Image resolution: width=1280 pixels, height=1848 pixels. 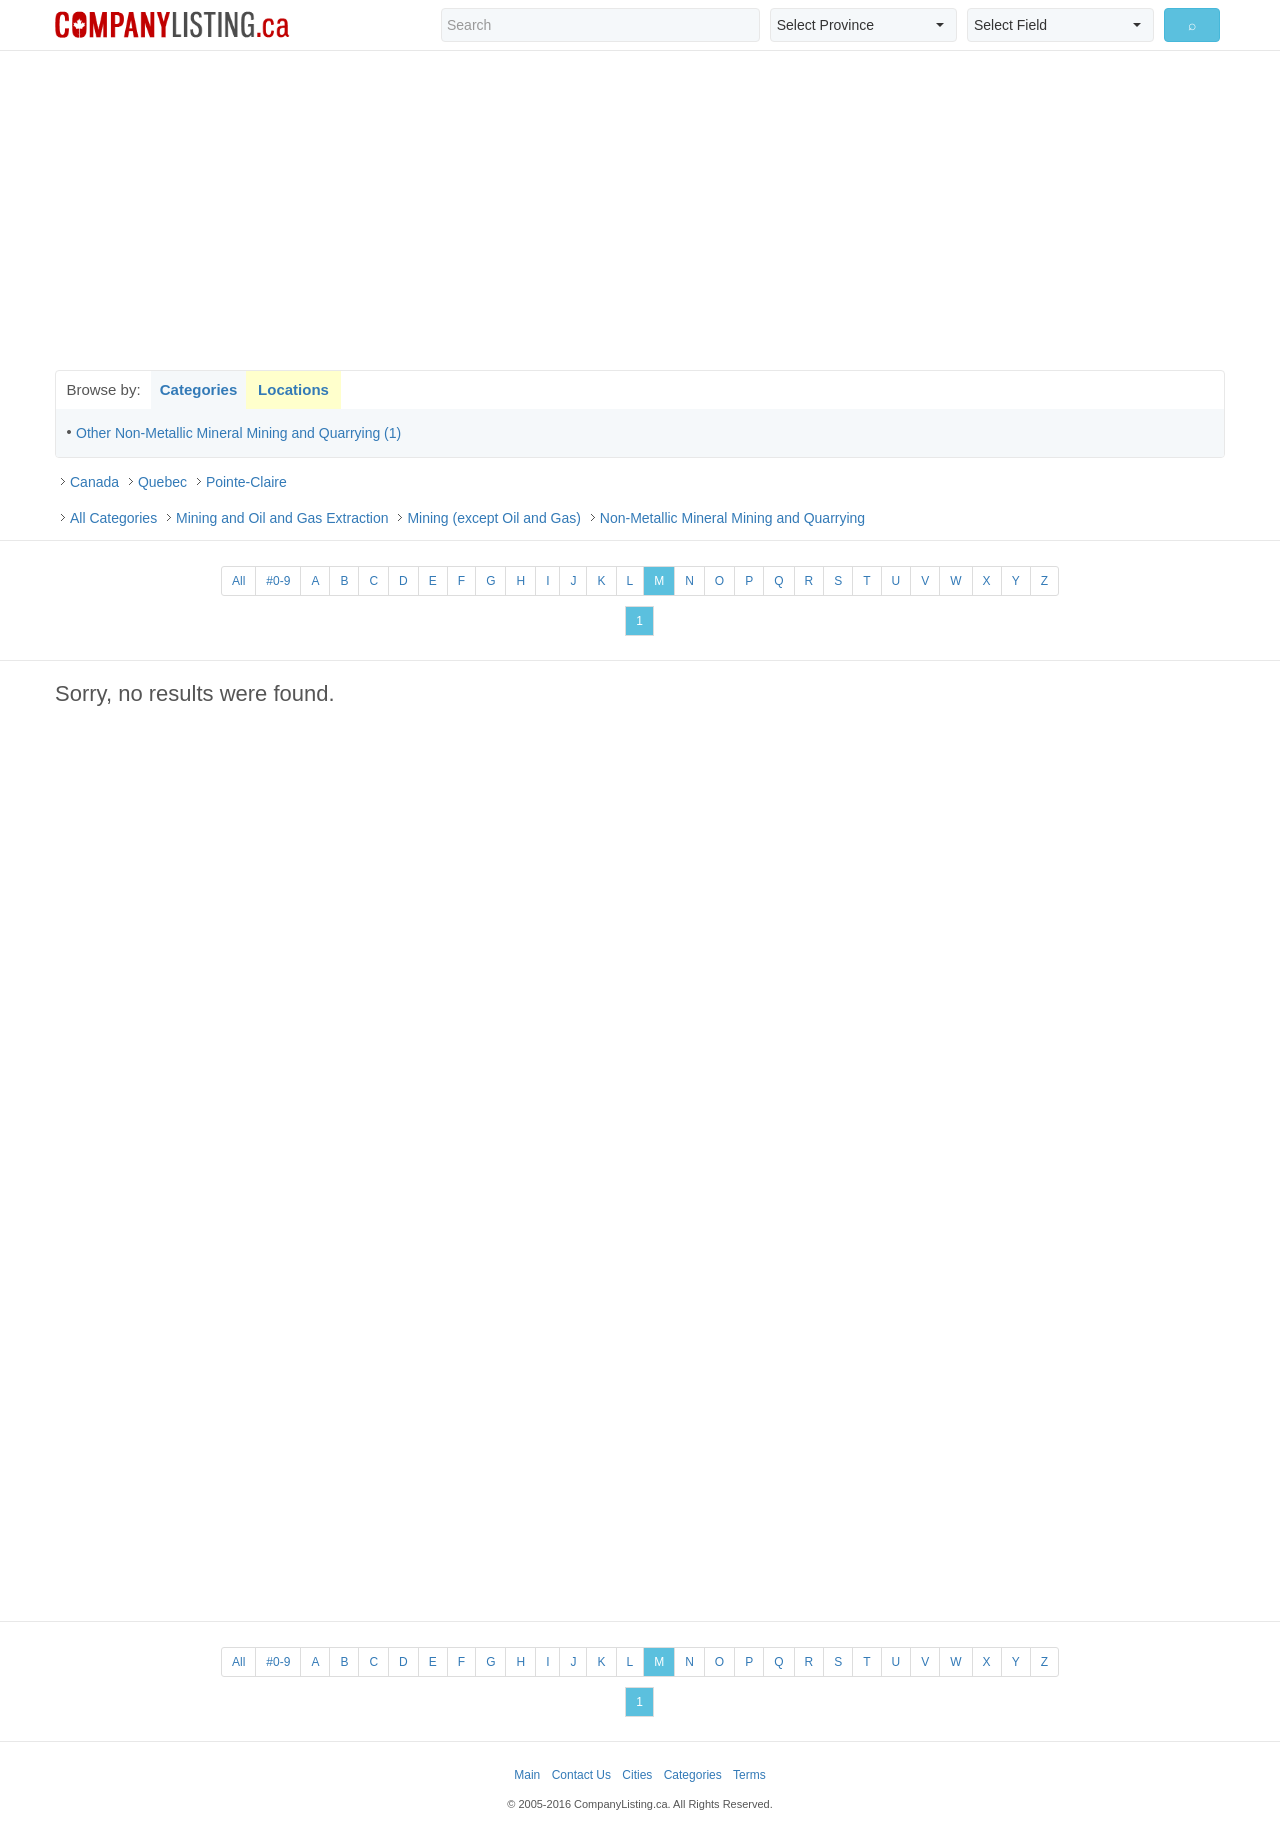 What do you see at coordinates (238, 581) in the screenshot?
I see `All` at bounding box center [238, 581].